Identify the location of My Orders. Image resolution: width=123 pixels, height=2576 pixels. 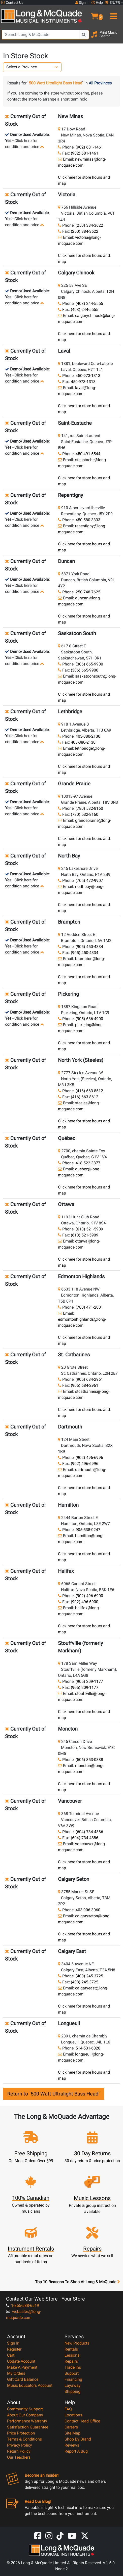
(16, 2373).